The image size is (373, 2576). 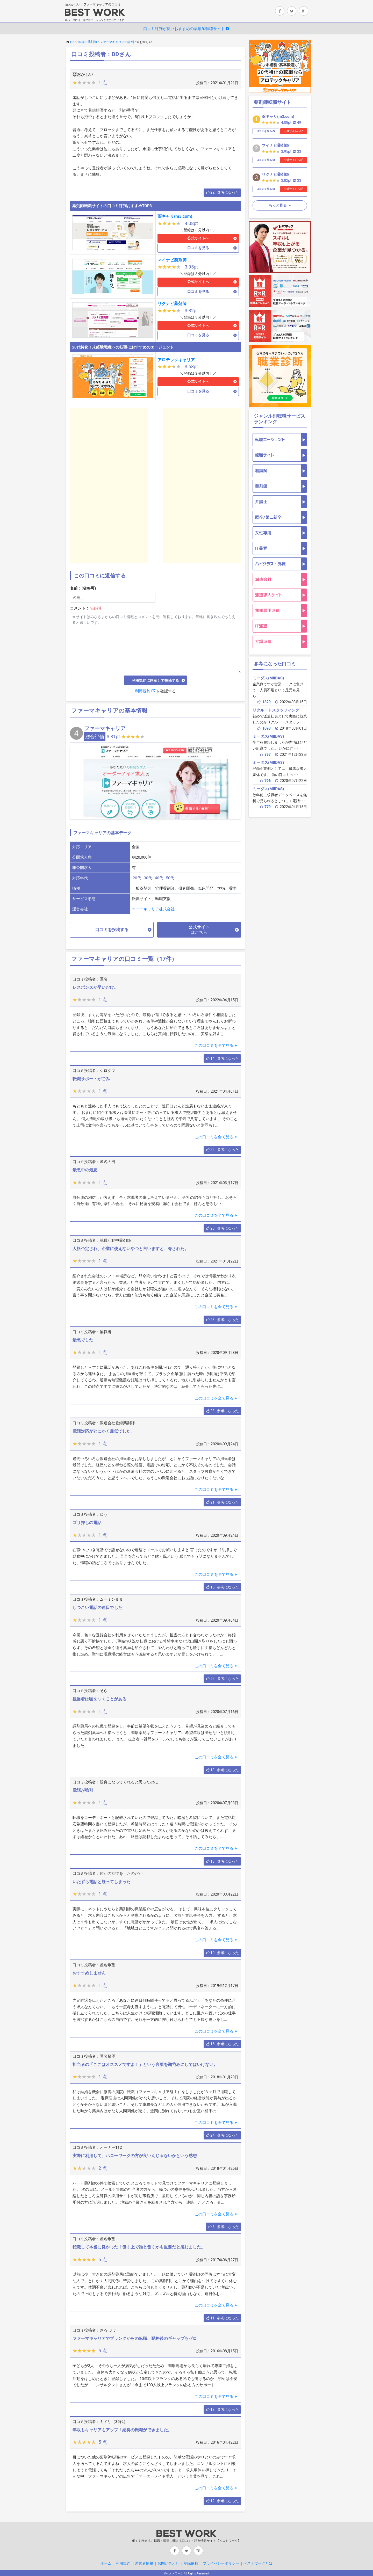 What do you see at coordinates (83, 1340) in the screenshot?
I see `最悪でした` at bounding box center [83, 1340].